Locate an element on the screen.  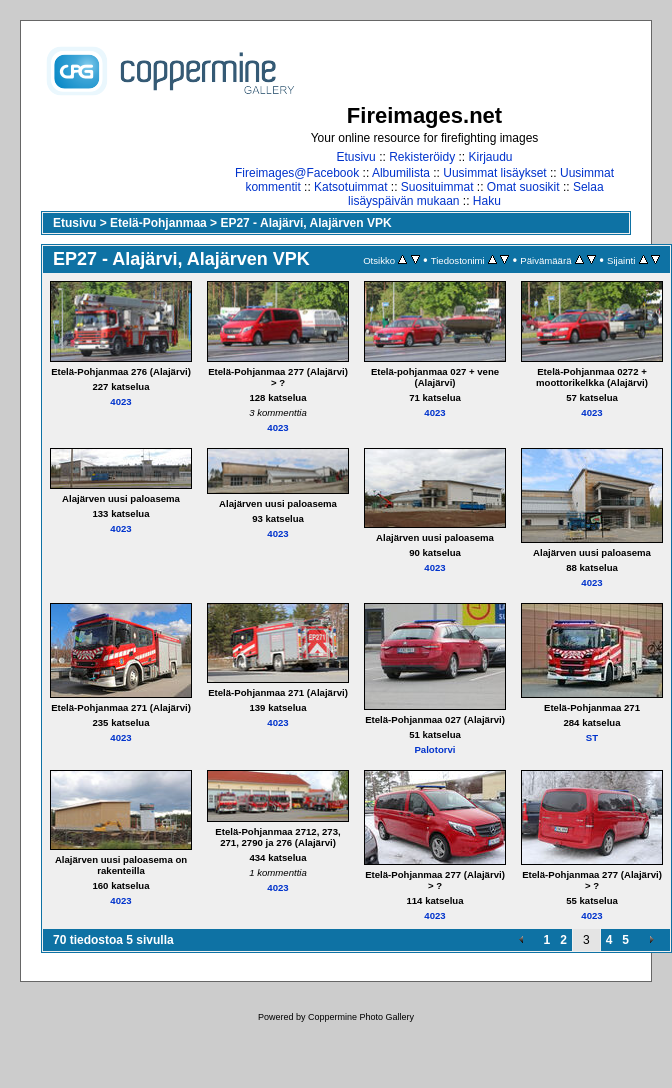
Uusimmat lisäykset is located at coordinates (494, 173).